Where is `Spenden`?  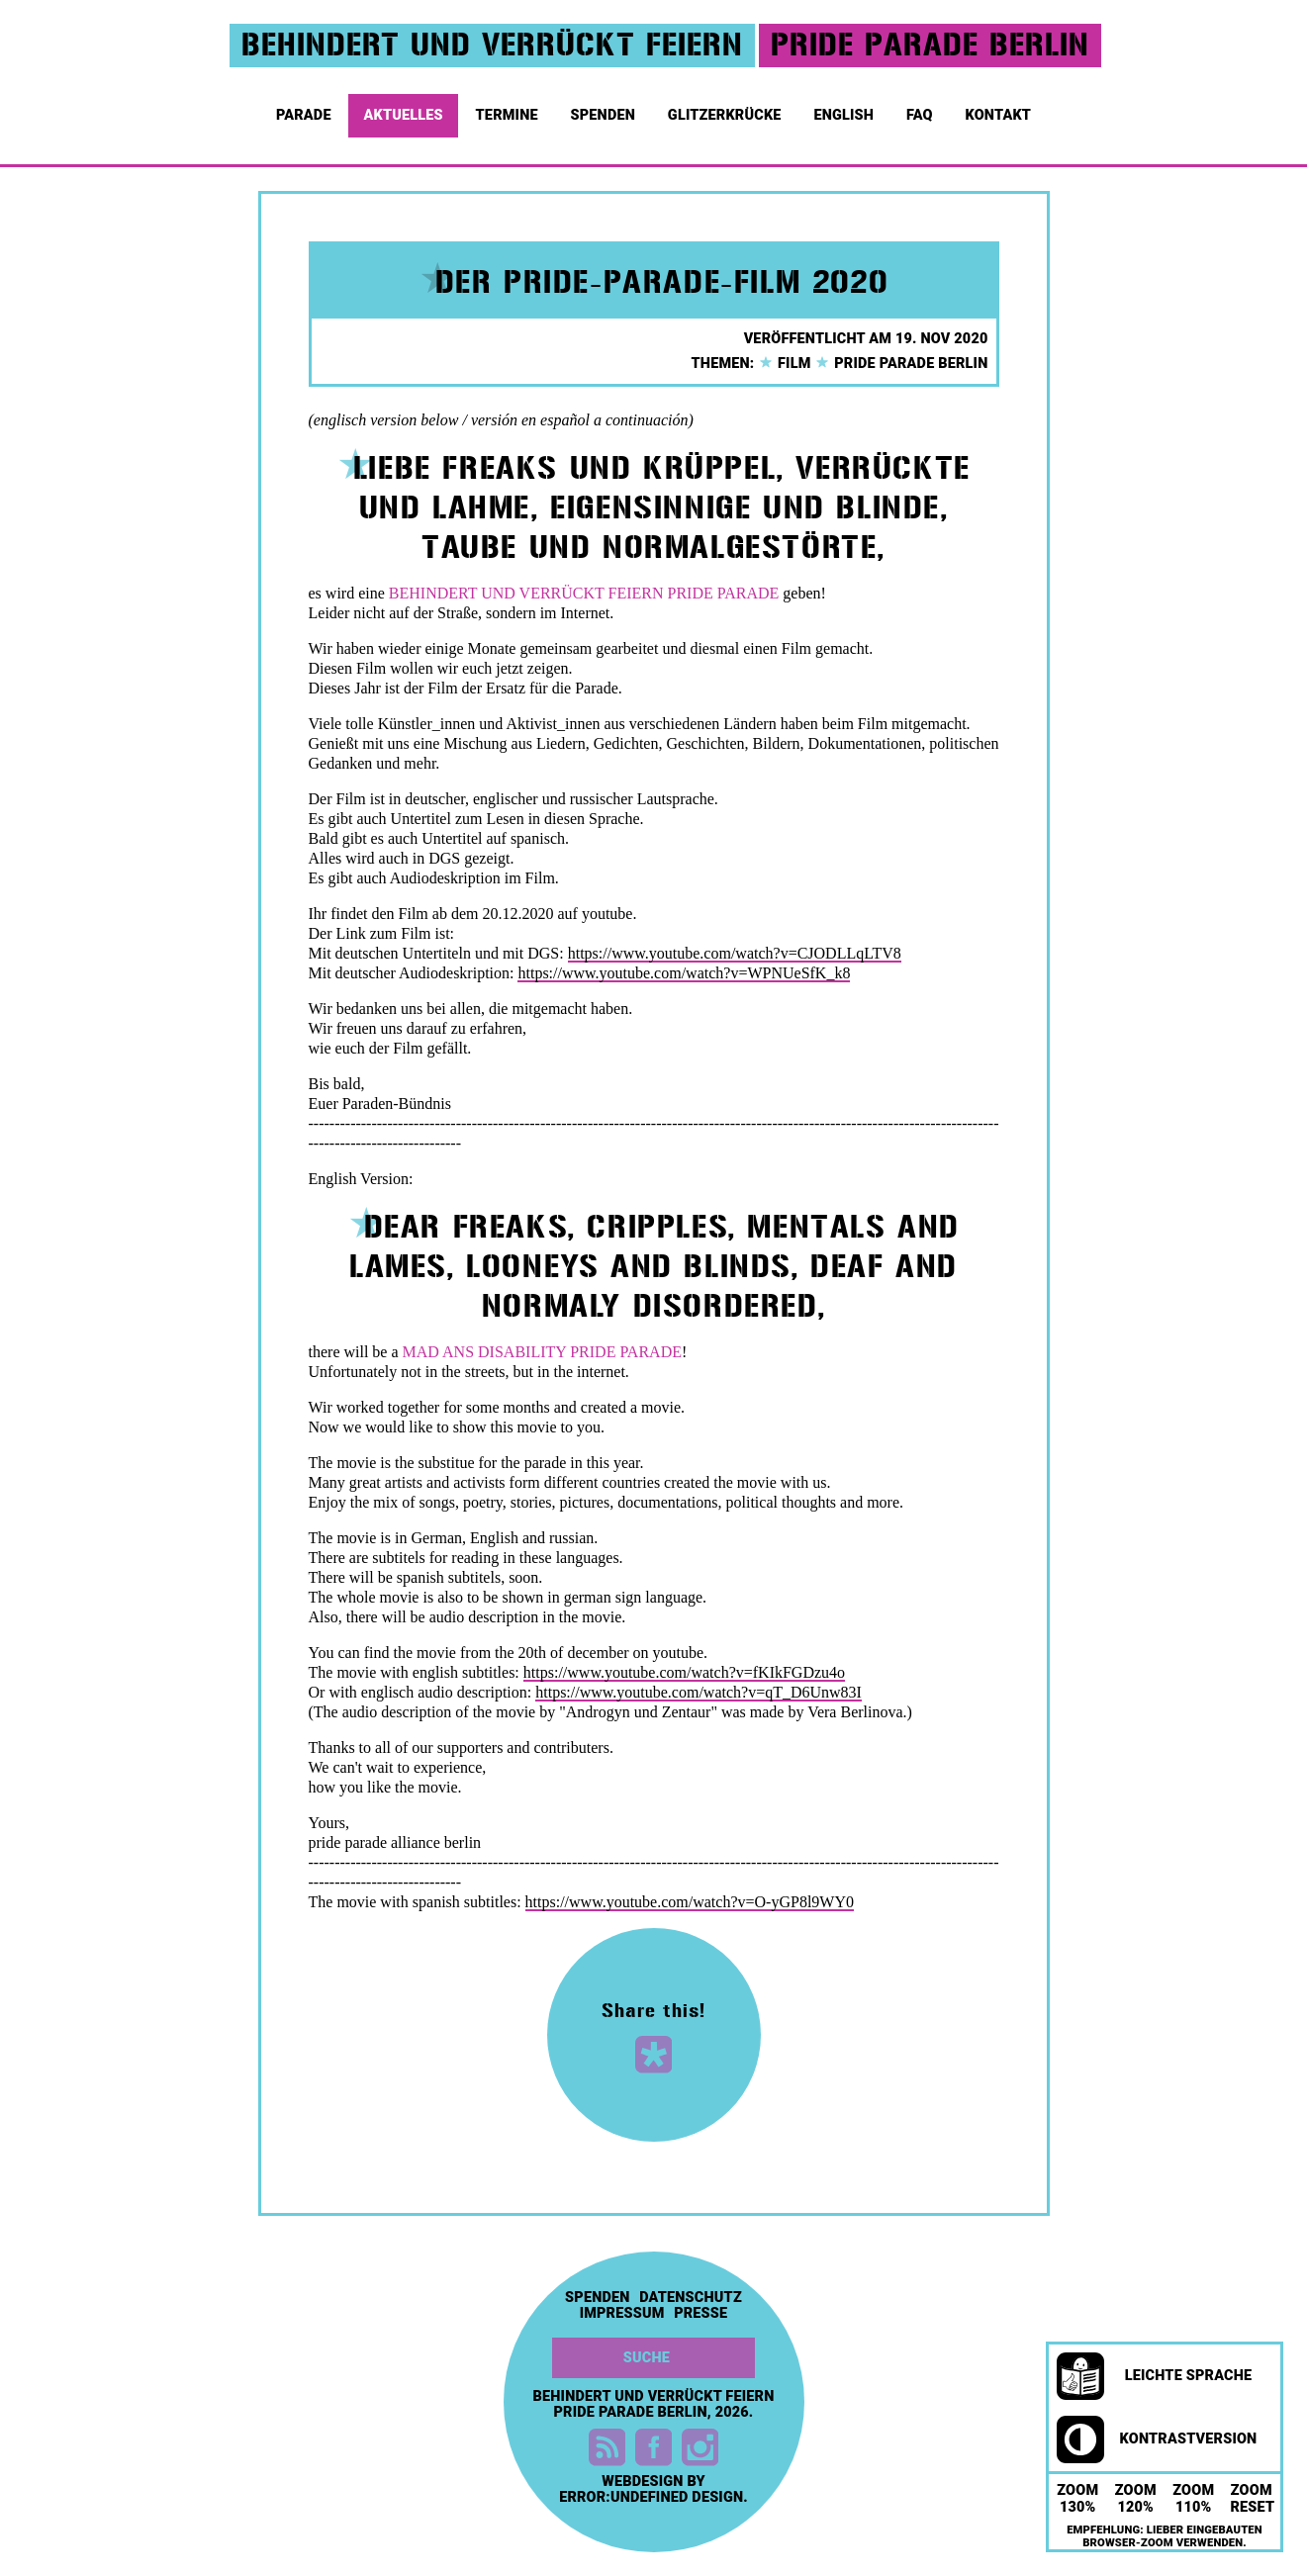 Spenden is located at coordinates (605, 109).